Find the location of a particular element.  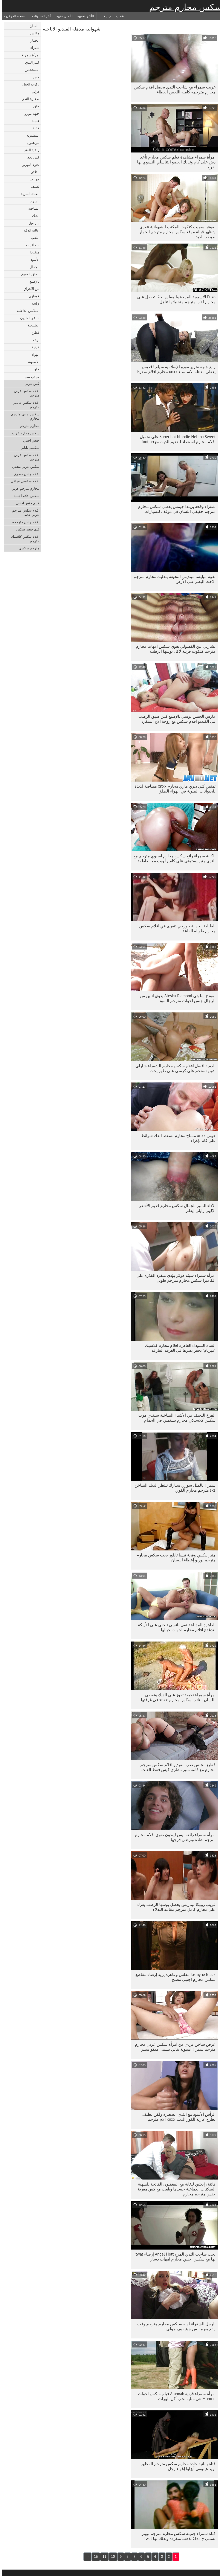

الديك is located at coordinates (33, 215).